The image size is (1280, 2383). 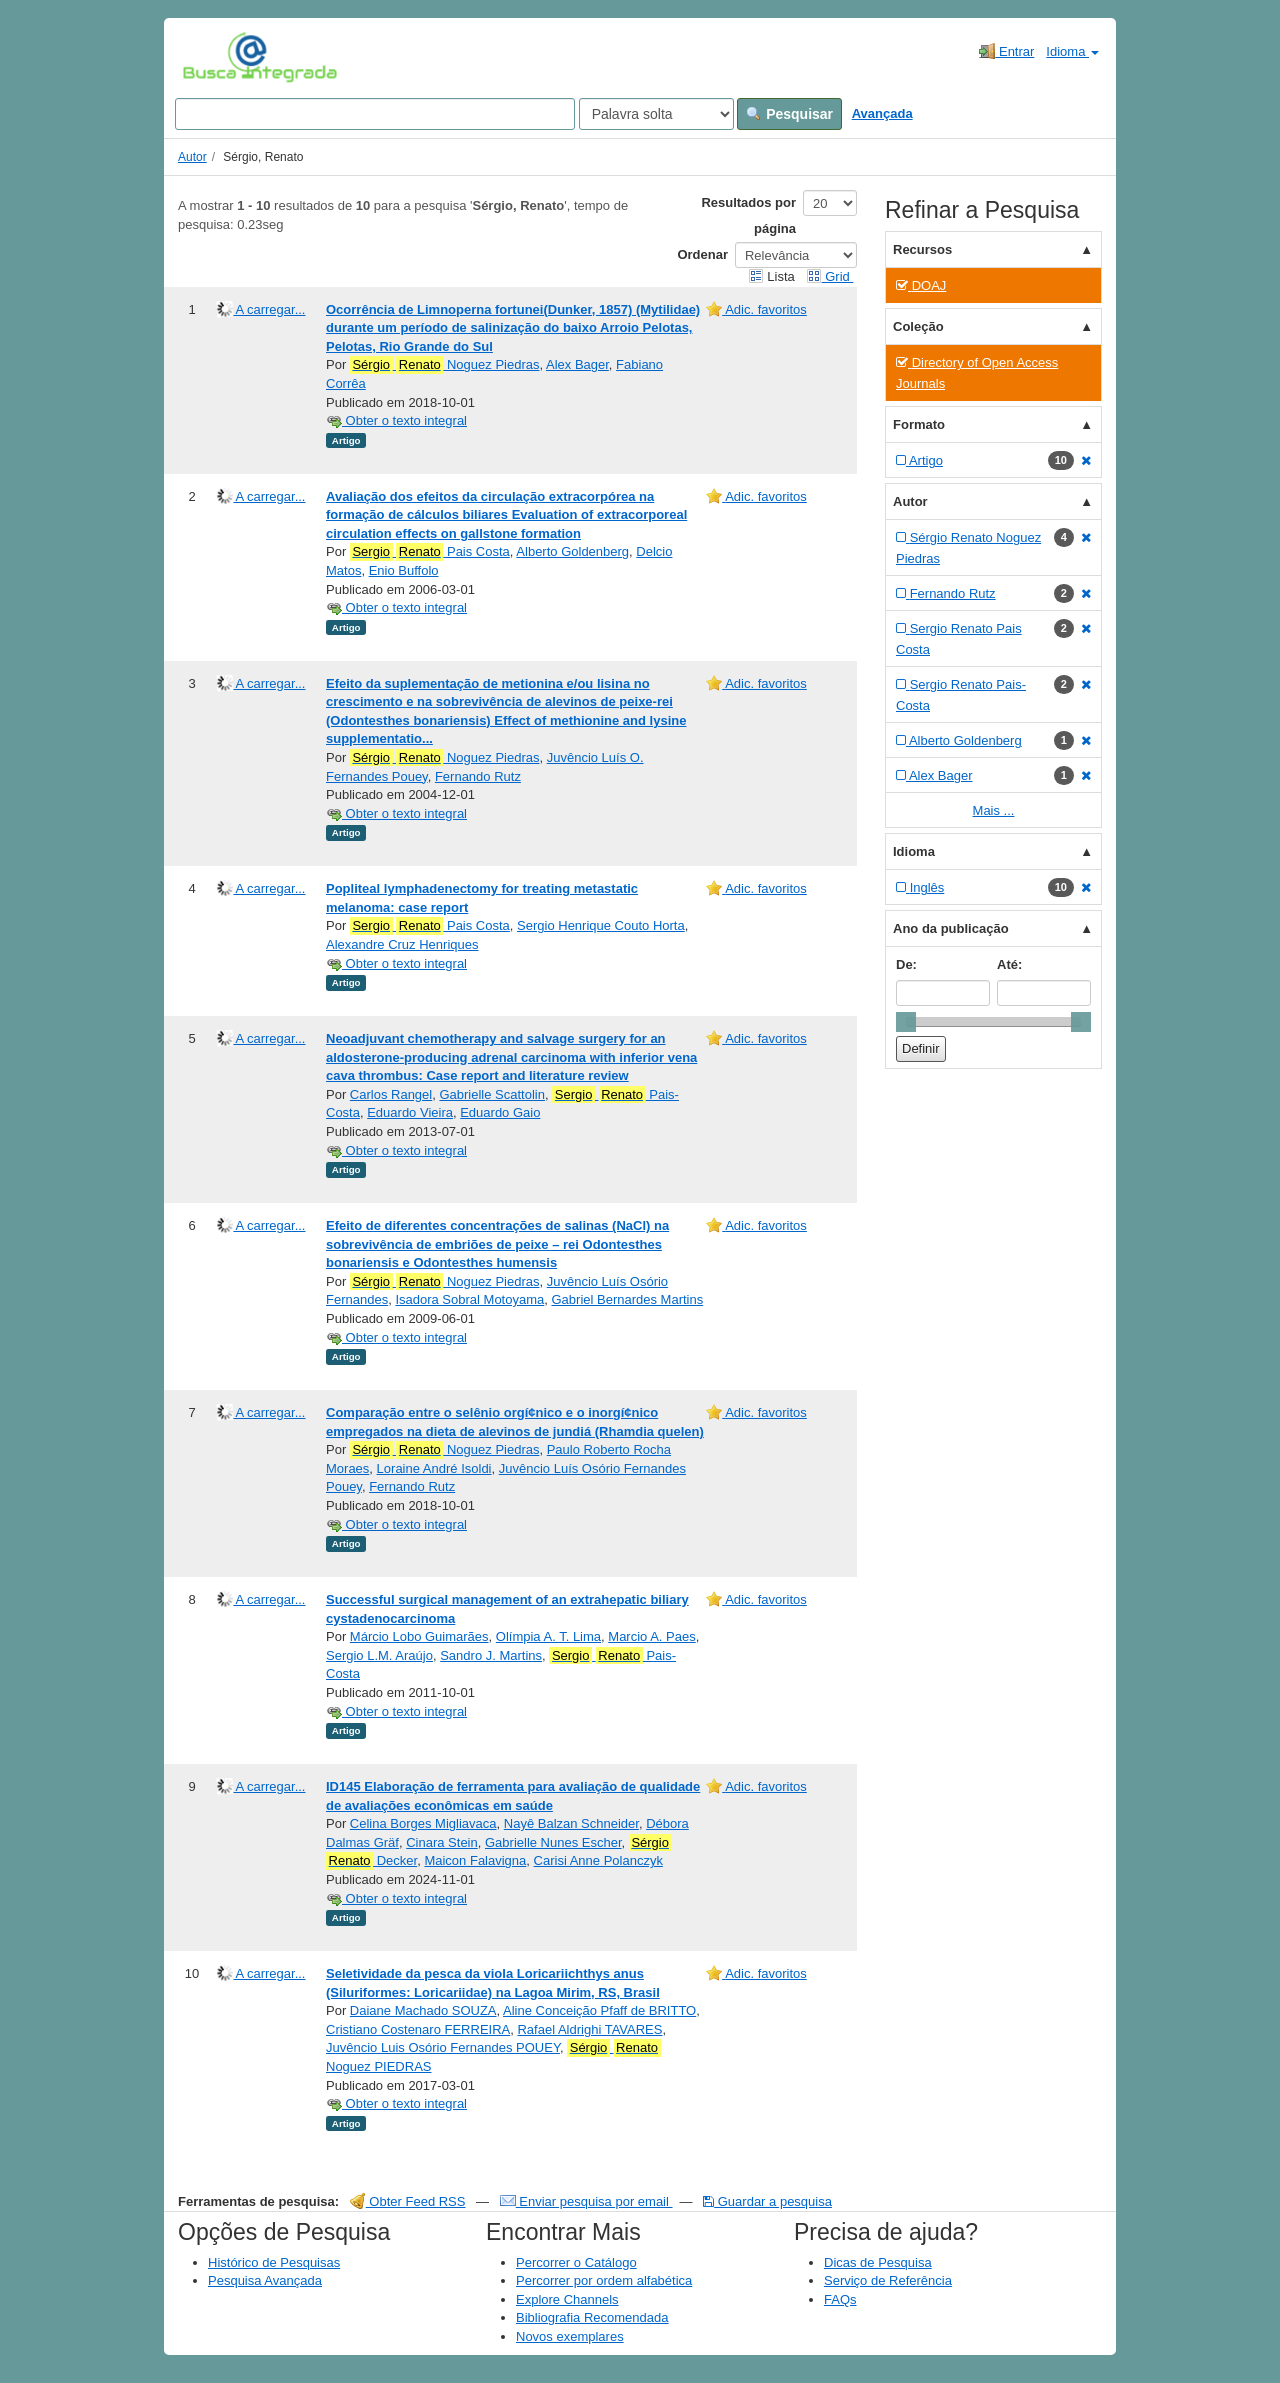 What do you see at coordinates (651, 1636) in the screenshot?
I see `Marcio A. Paes` at bounding box center [651, 1636].